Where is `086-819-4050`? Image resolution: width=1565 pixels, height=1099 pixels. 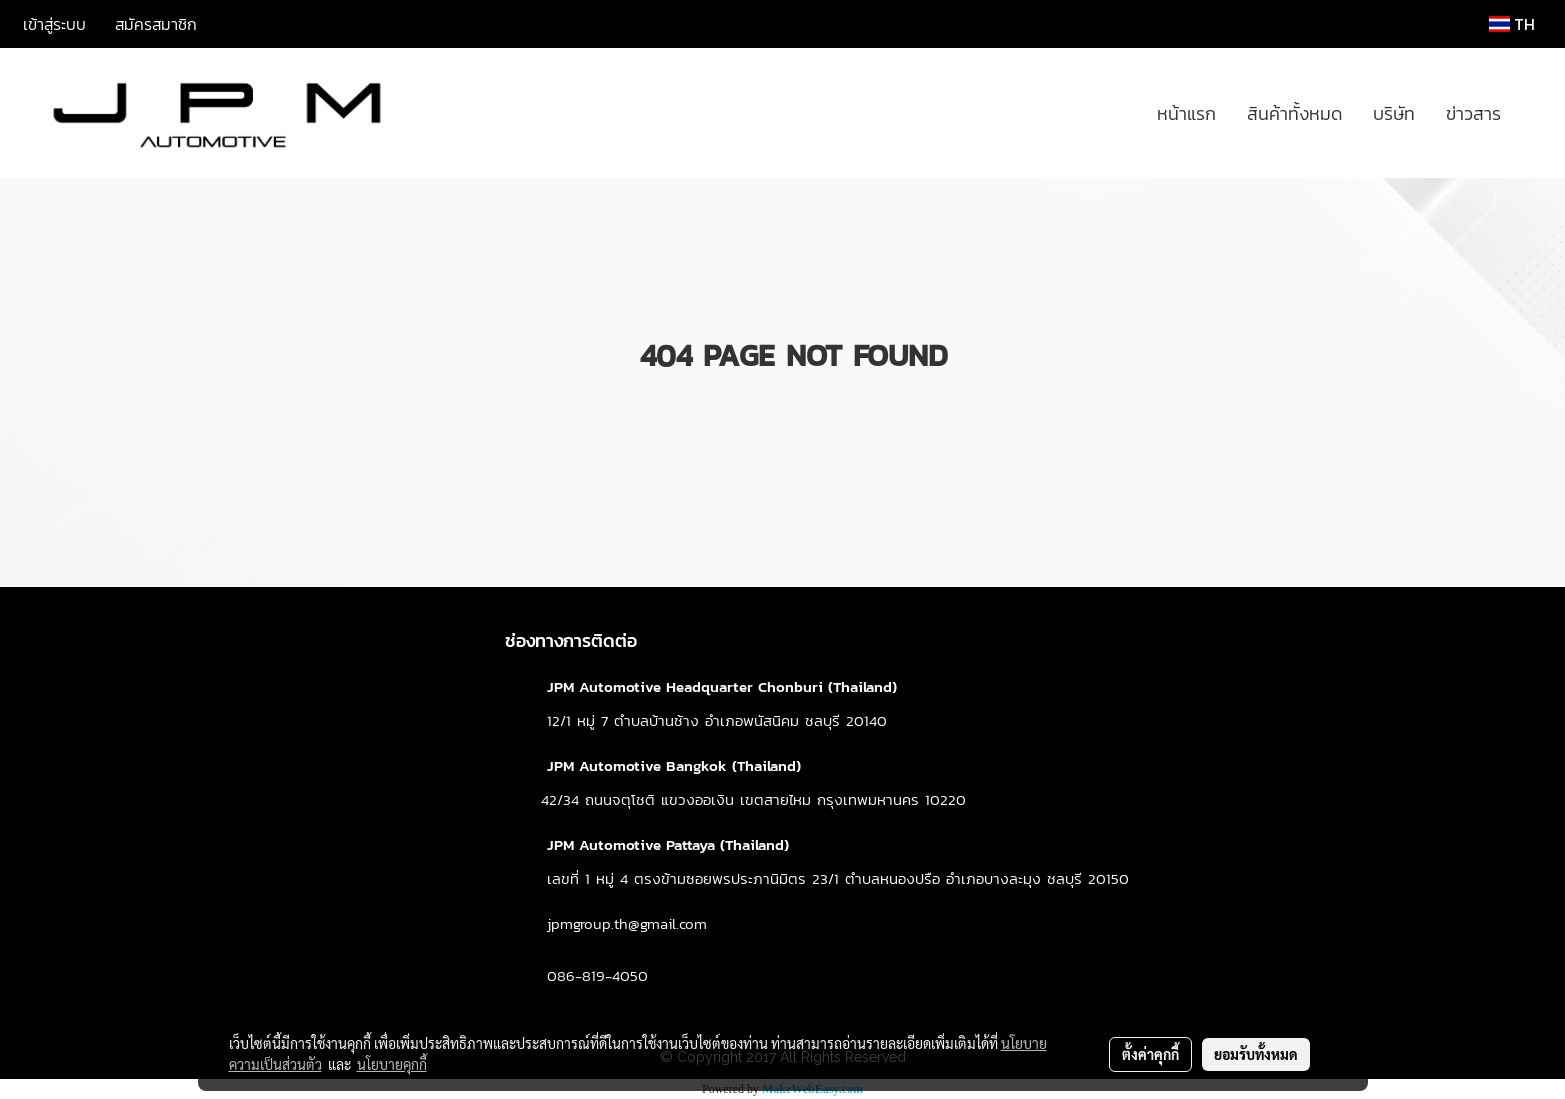 086-819-4050 is located at coordinates (597, 975).